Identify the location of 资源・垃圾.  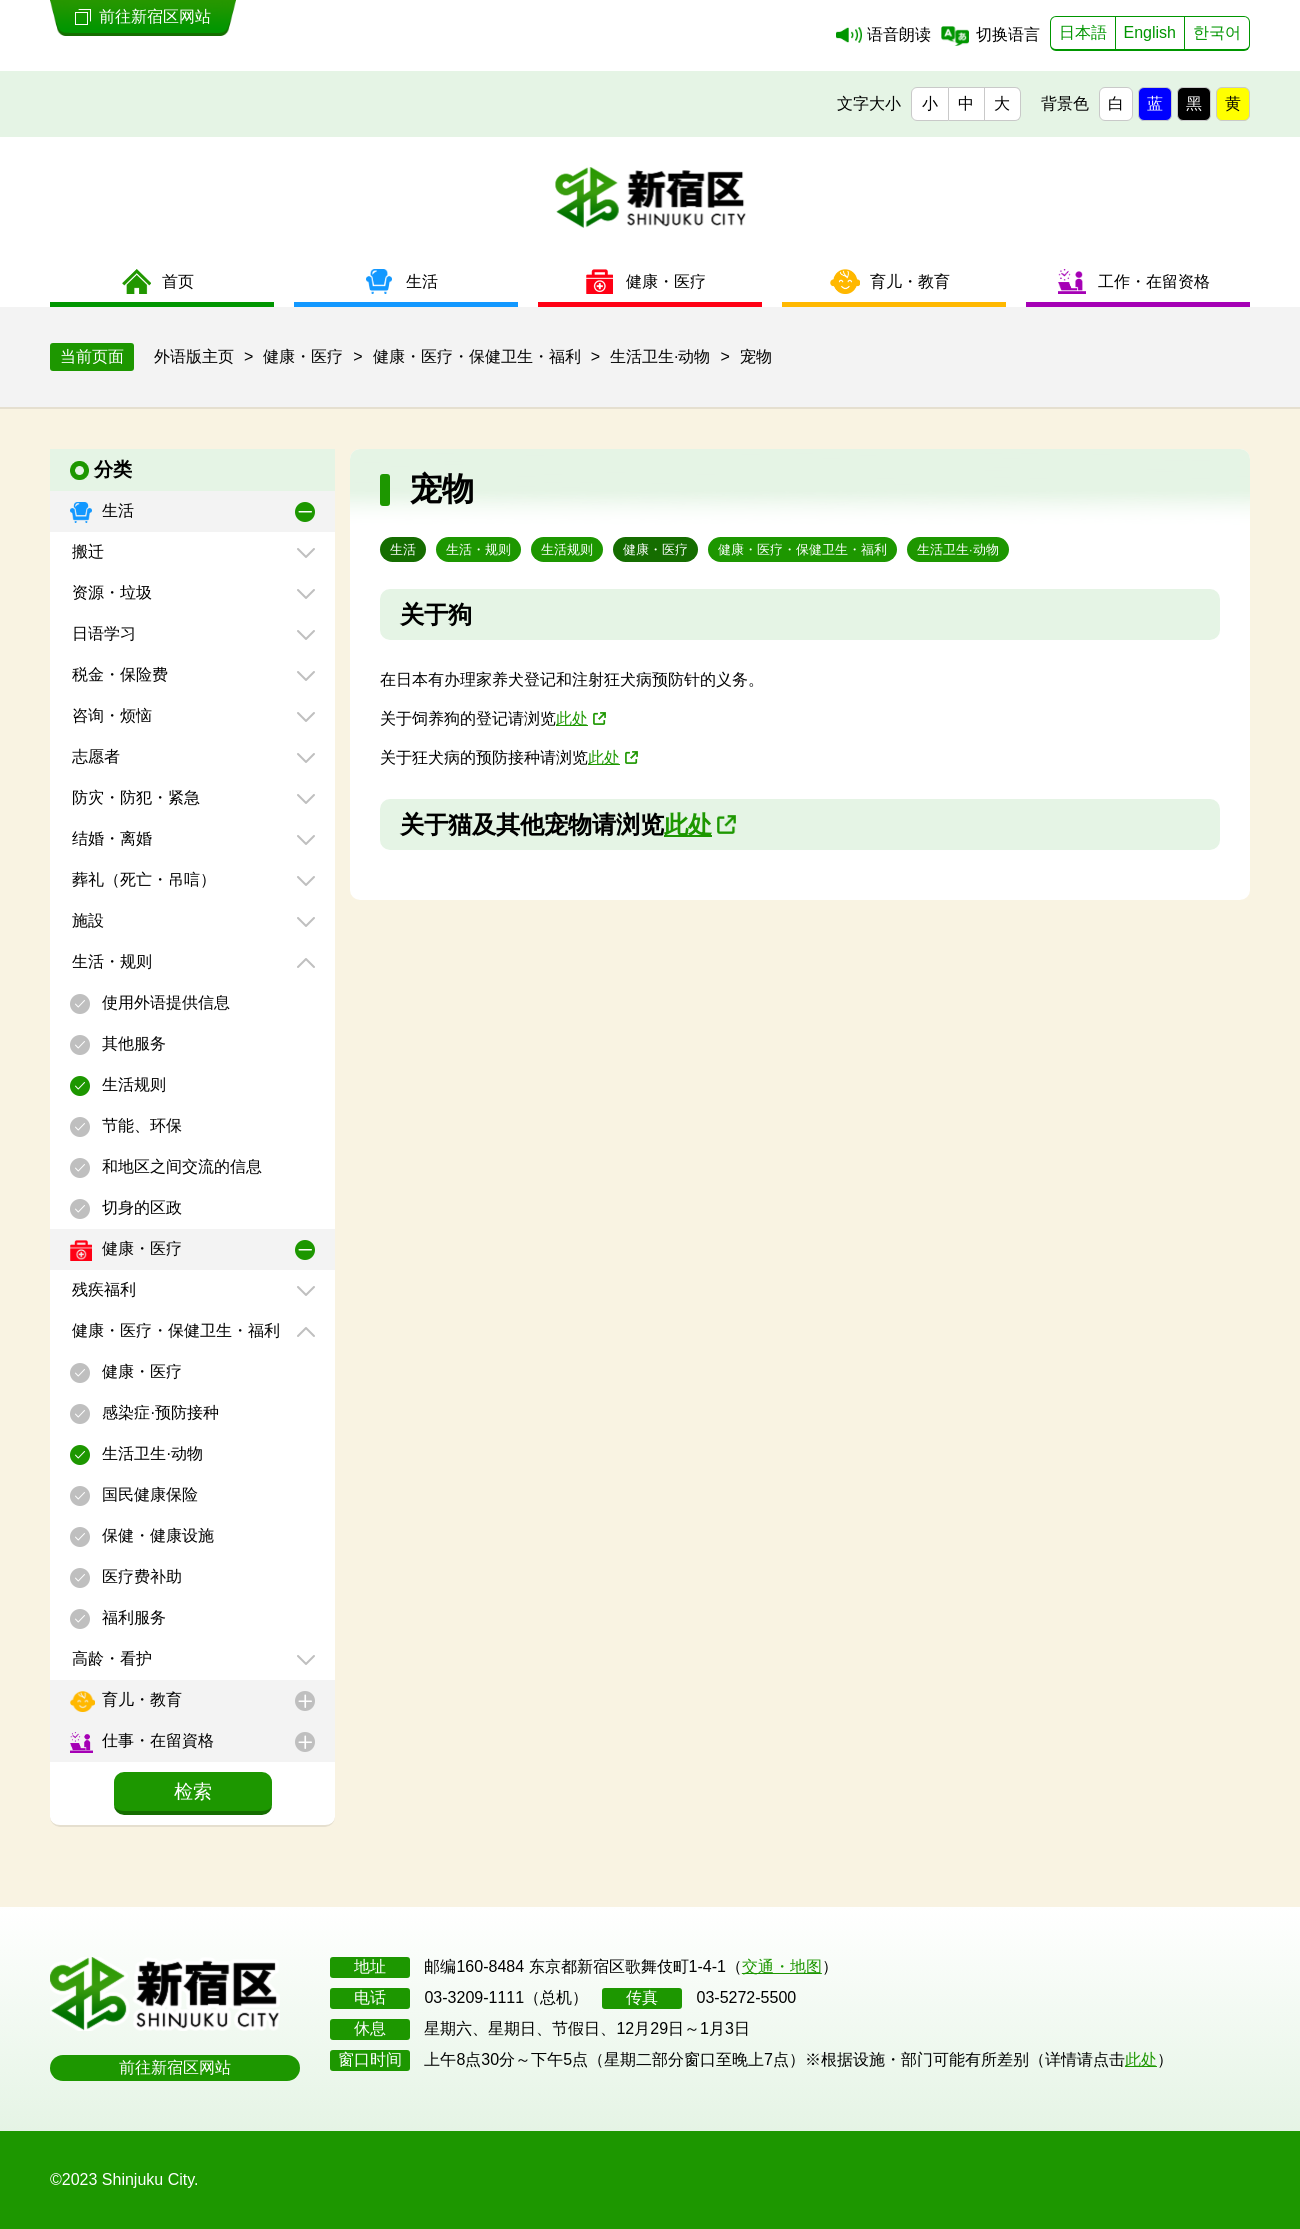
(110, 592).